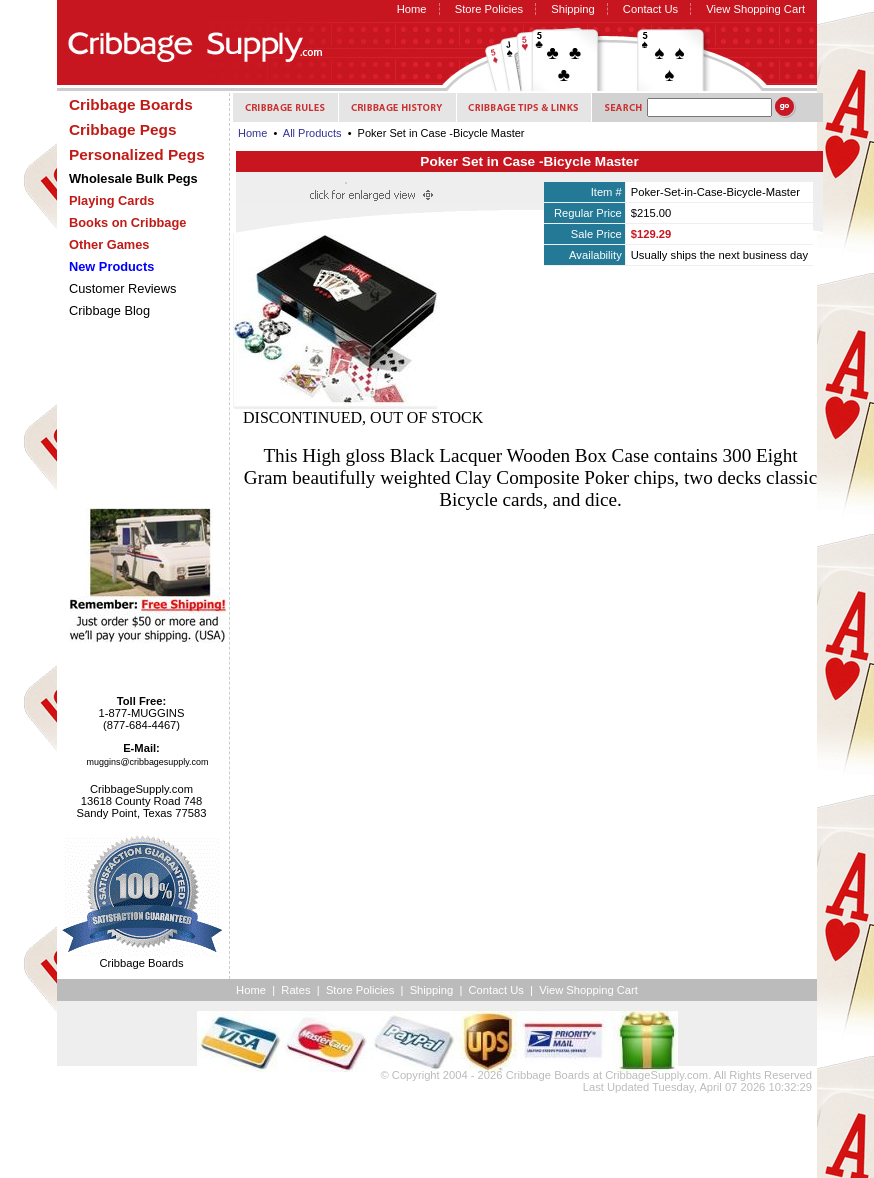  What do you see at coordinates (122, 288) in the screenshot?
I see `Customer Reviews` at bounding box center [122, 288].